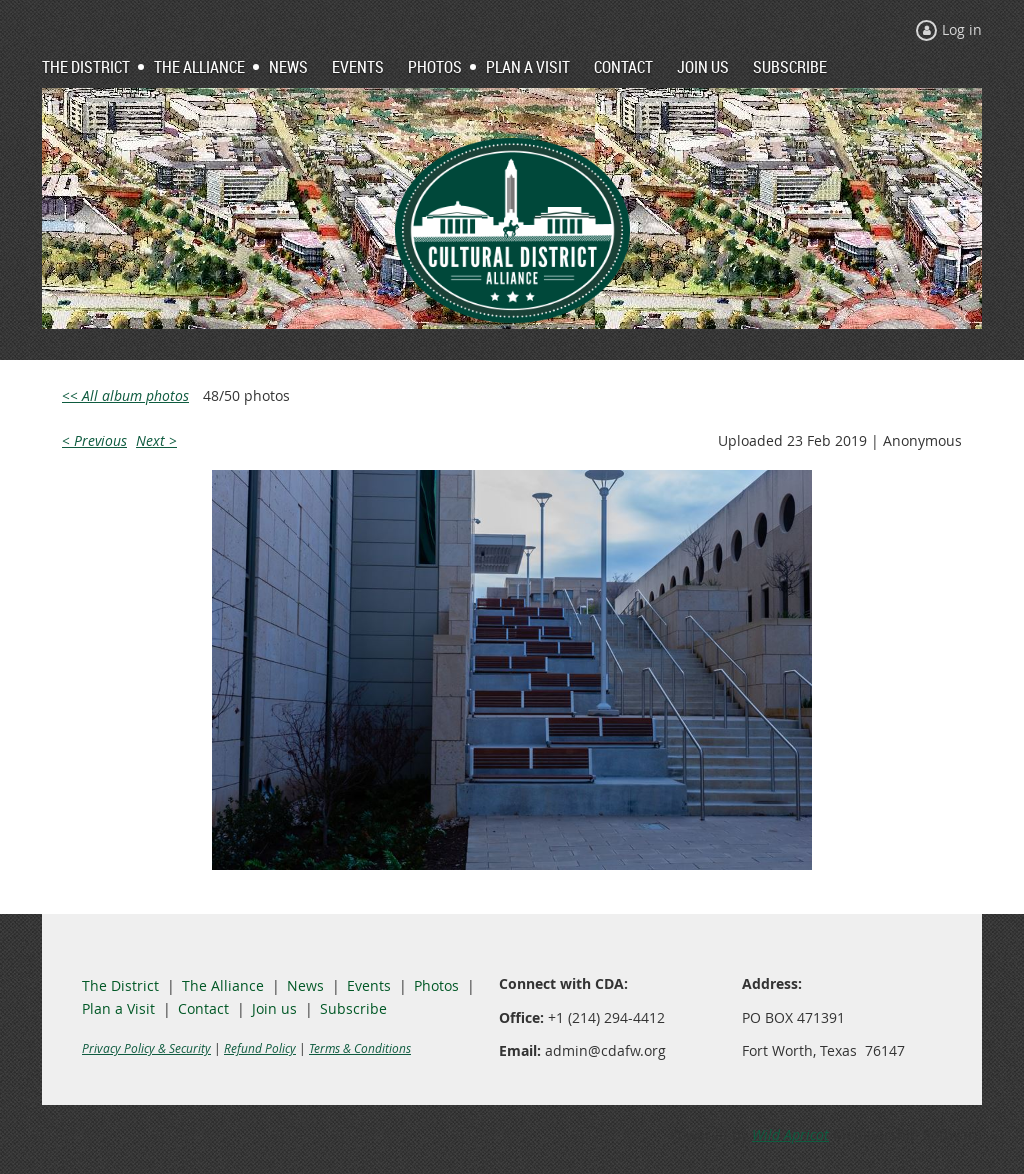  What do you see at coordinates (962, 29) in the screenshot?
I see `Log in` at bounding box center [962, 29].